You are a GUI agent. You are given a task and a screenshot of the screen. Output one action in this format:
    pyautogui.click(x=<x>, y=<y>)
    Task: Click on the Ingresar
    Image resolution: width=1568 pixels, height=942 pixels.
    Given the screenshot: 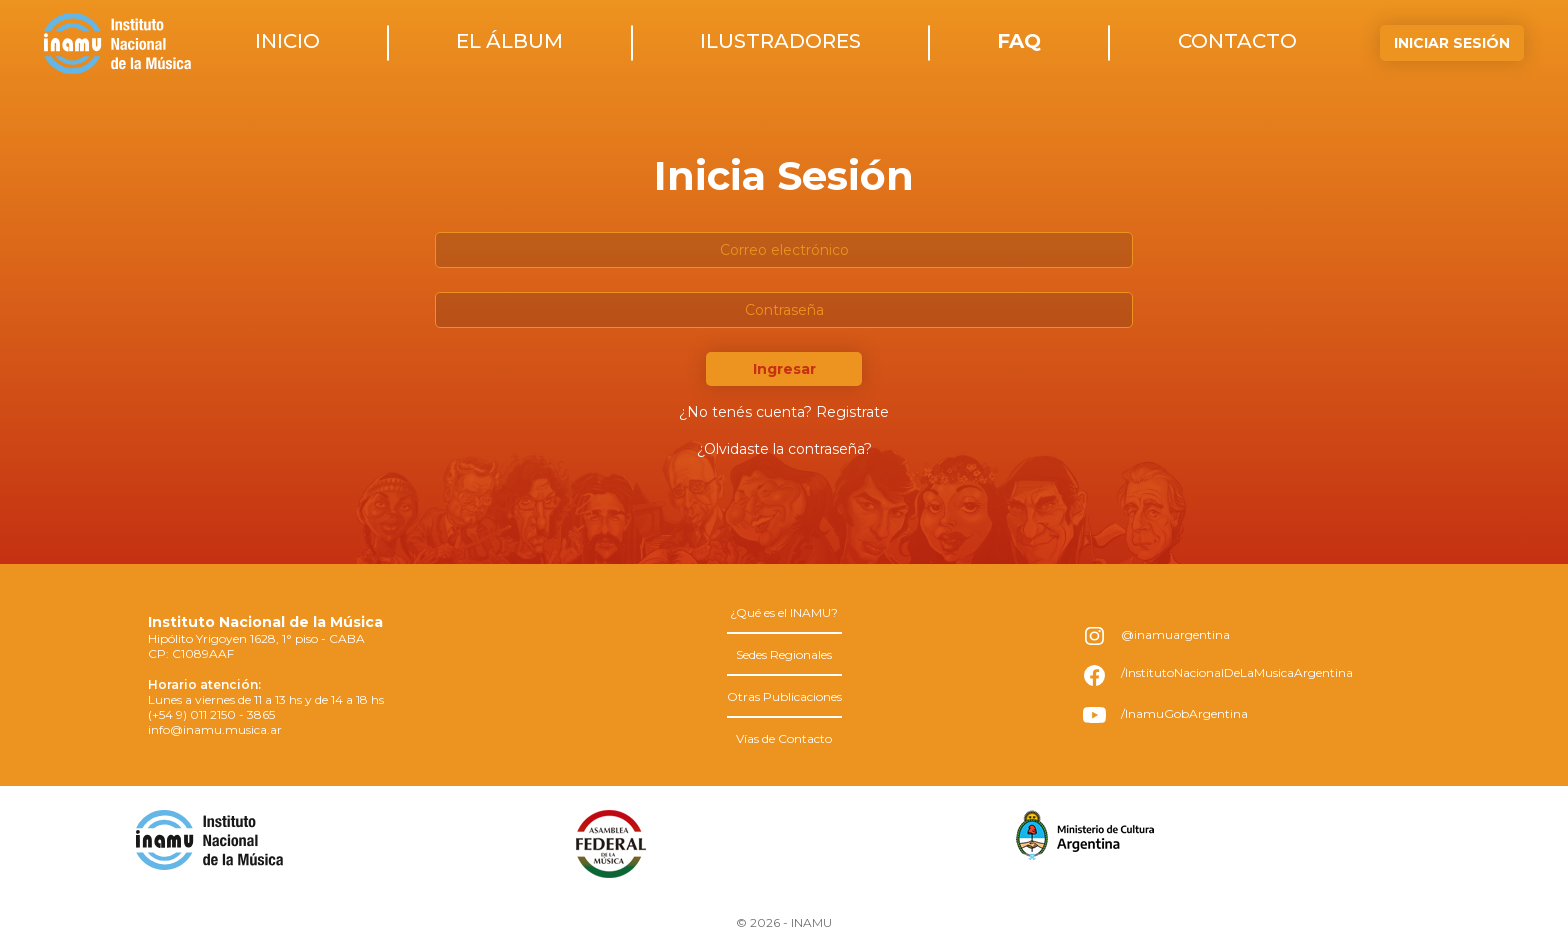 What is the action you would take?
    pyautogui.click(x=784, y=369)
    